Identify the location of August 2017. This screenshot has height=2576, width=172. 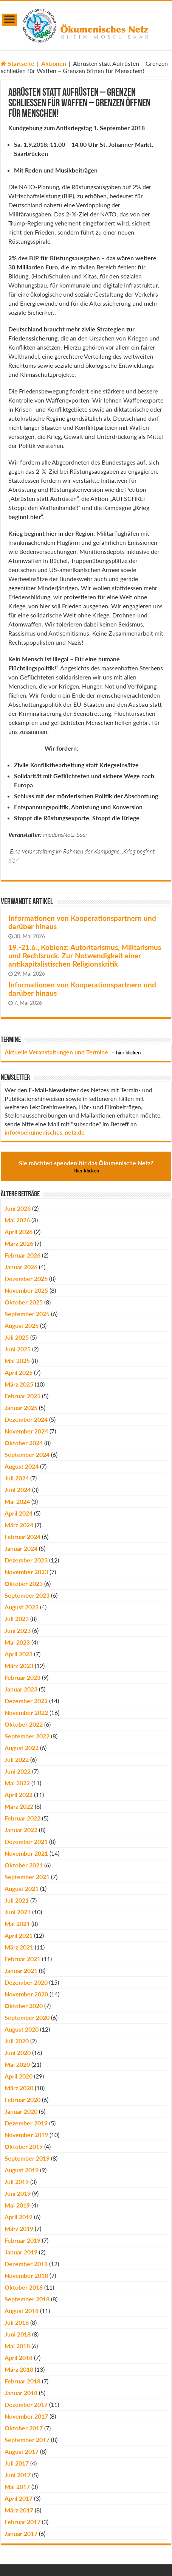
(22, 2451).